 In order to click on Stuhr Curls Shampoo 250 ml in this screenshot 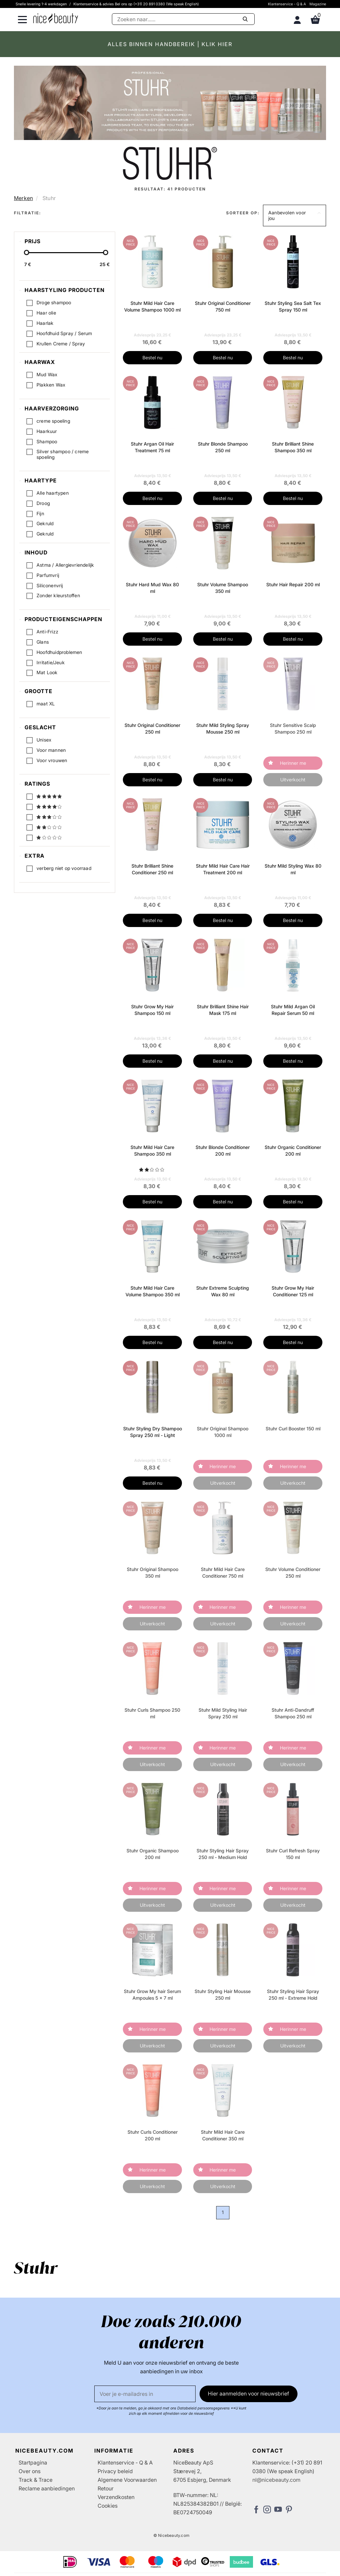, I will do `click(152, 1713)`.